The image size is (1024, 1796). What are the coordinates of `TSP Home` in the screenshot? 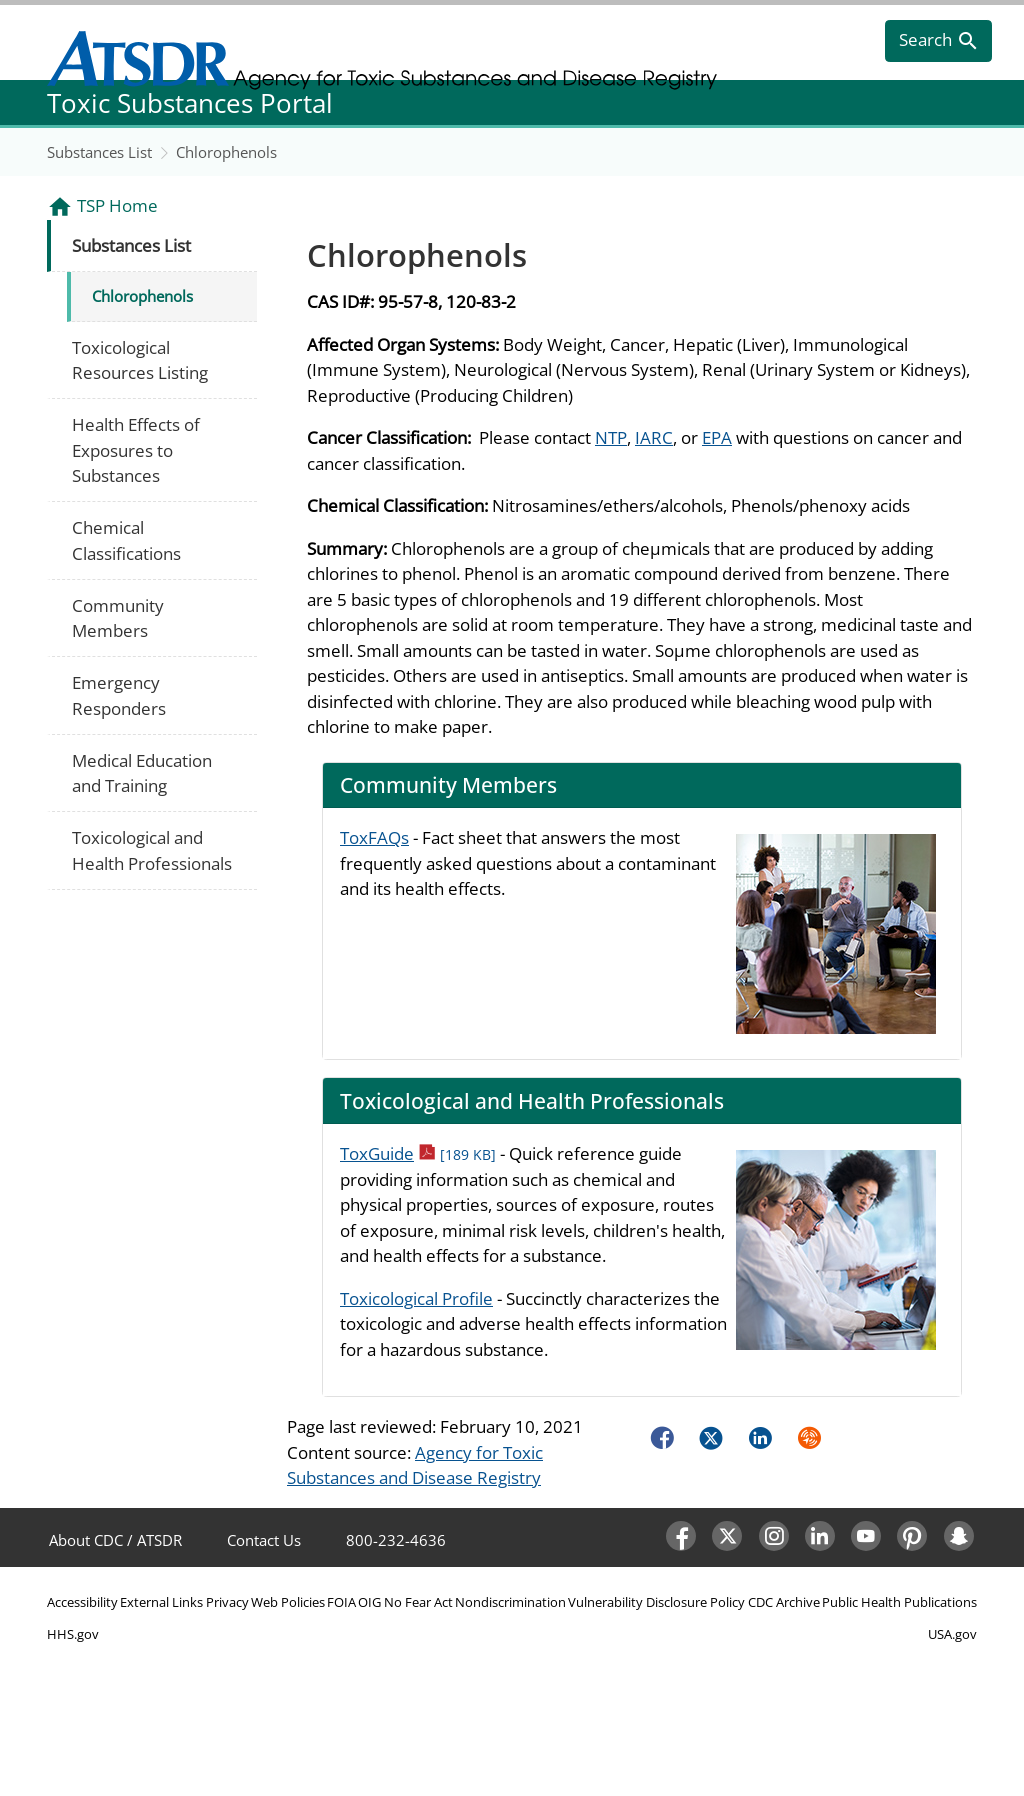 It's located at (117, 205).